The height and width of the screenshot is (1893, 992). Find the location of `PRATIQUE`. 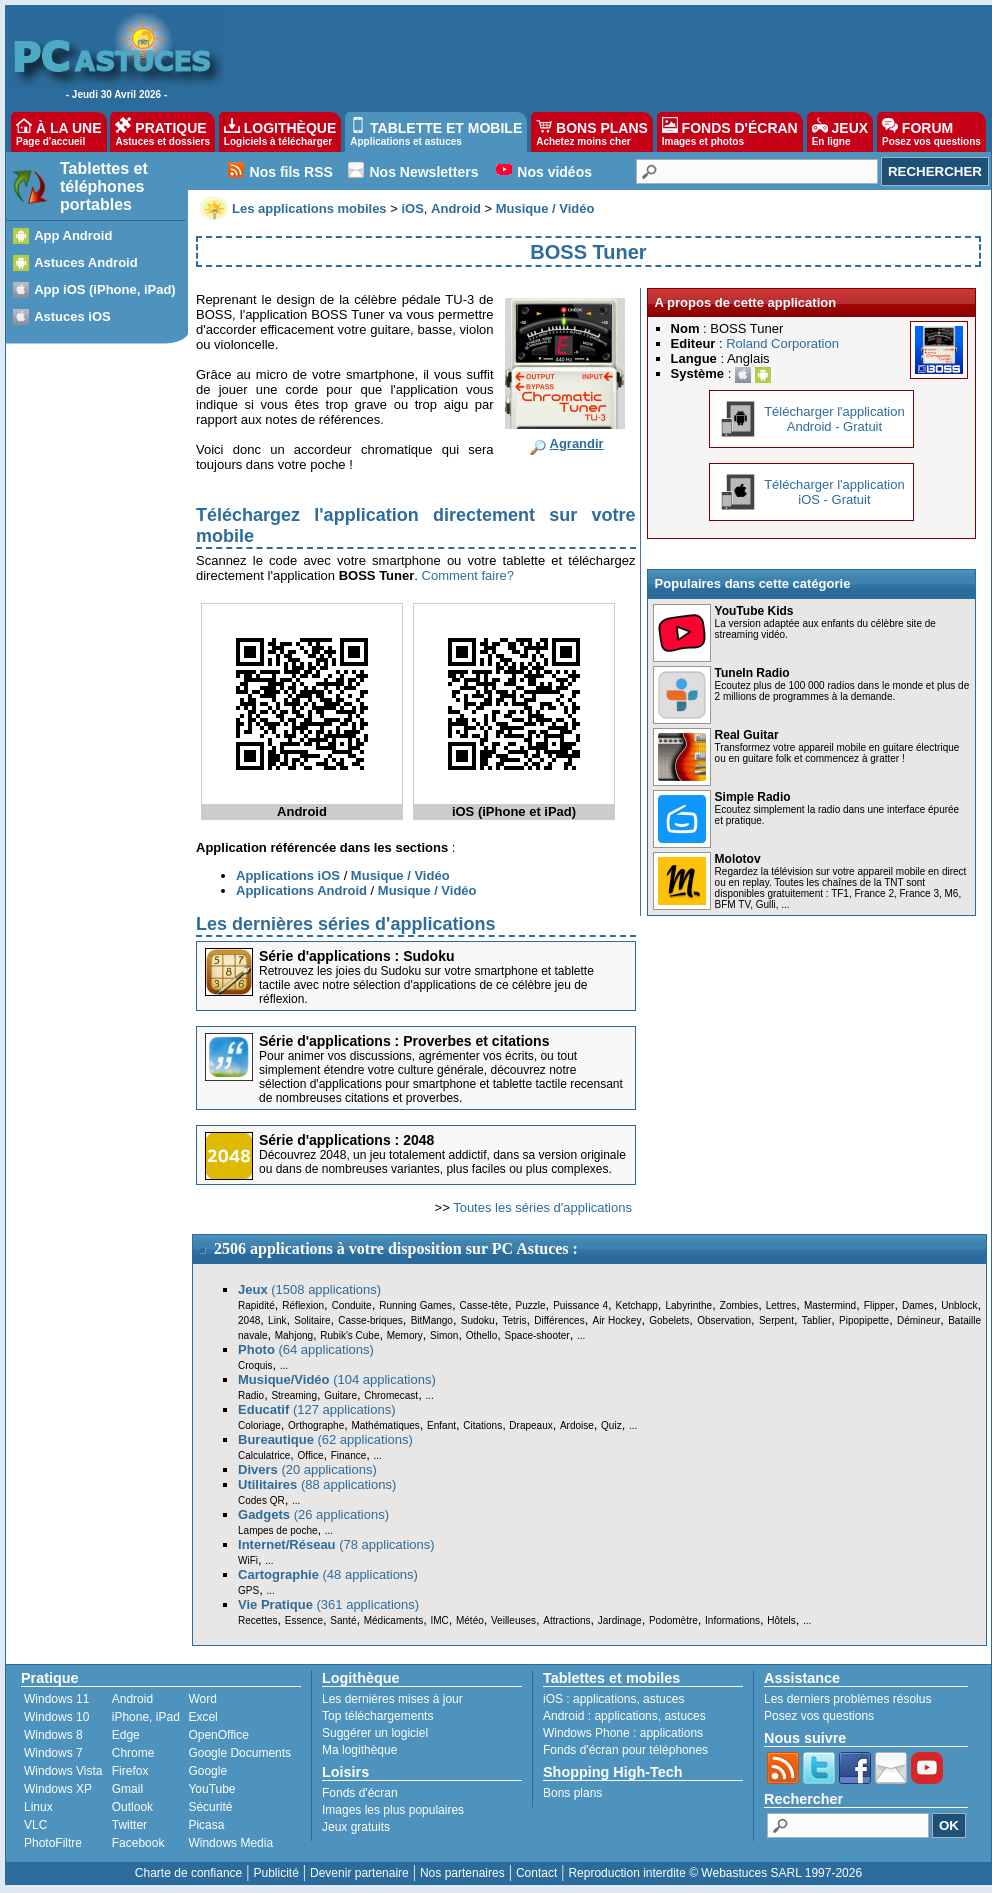

PRATIQUE is located at coordinates (162, 132).